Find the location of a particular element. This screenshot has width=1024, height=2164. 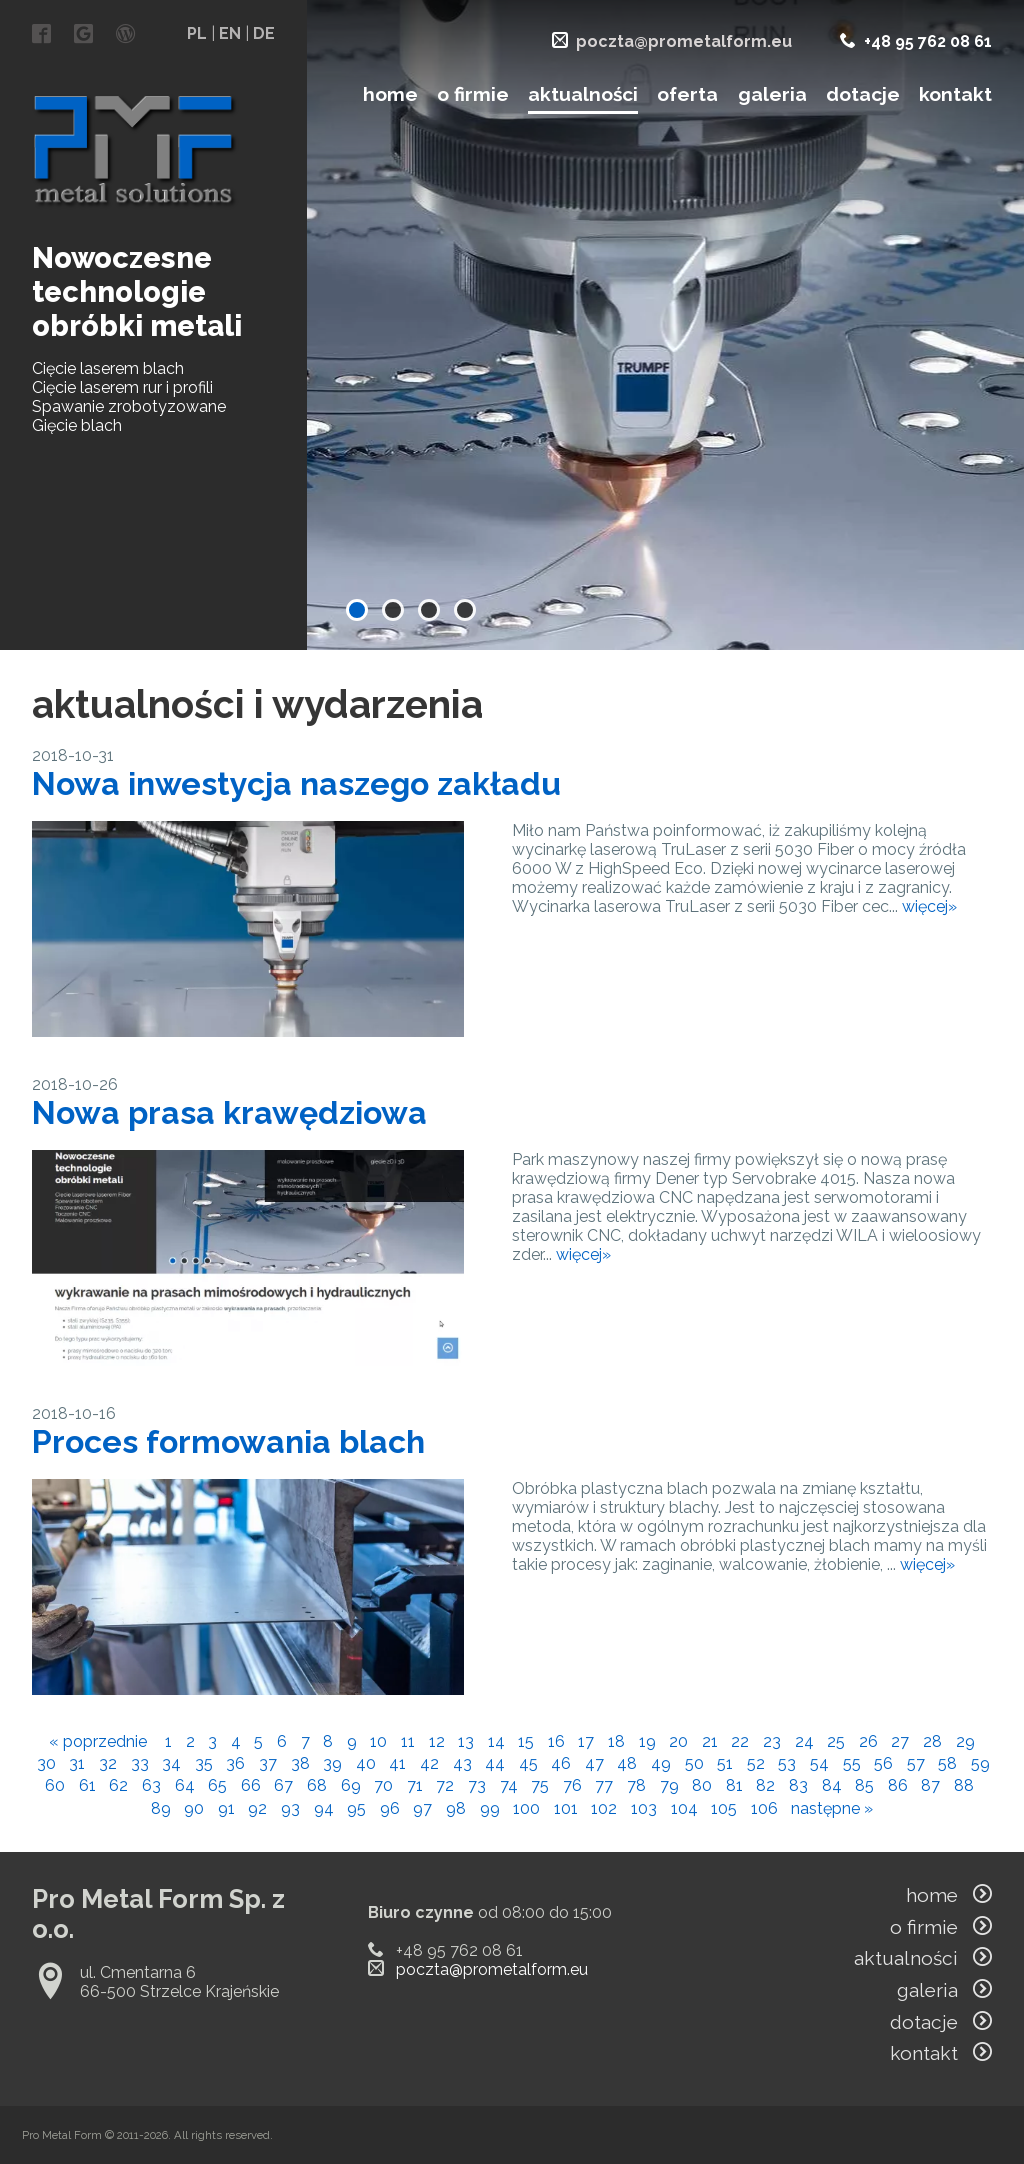

85 is located at coordinates (864, 1785).